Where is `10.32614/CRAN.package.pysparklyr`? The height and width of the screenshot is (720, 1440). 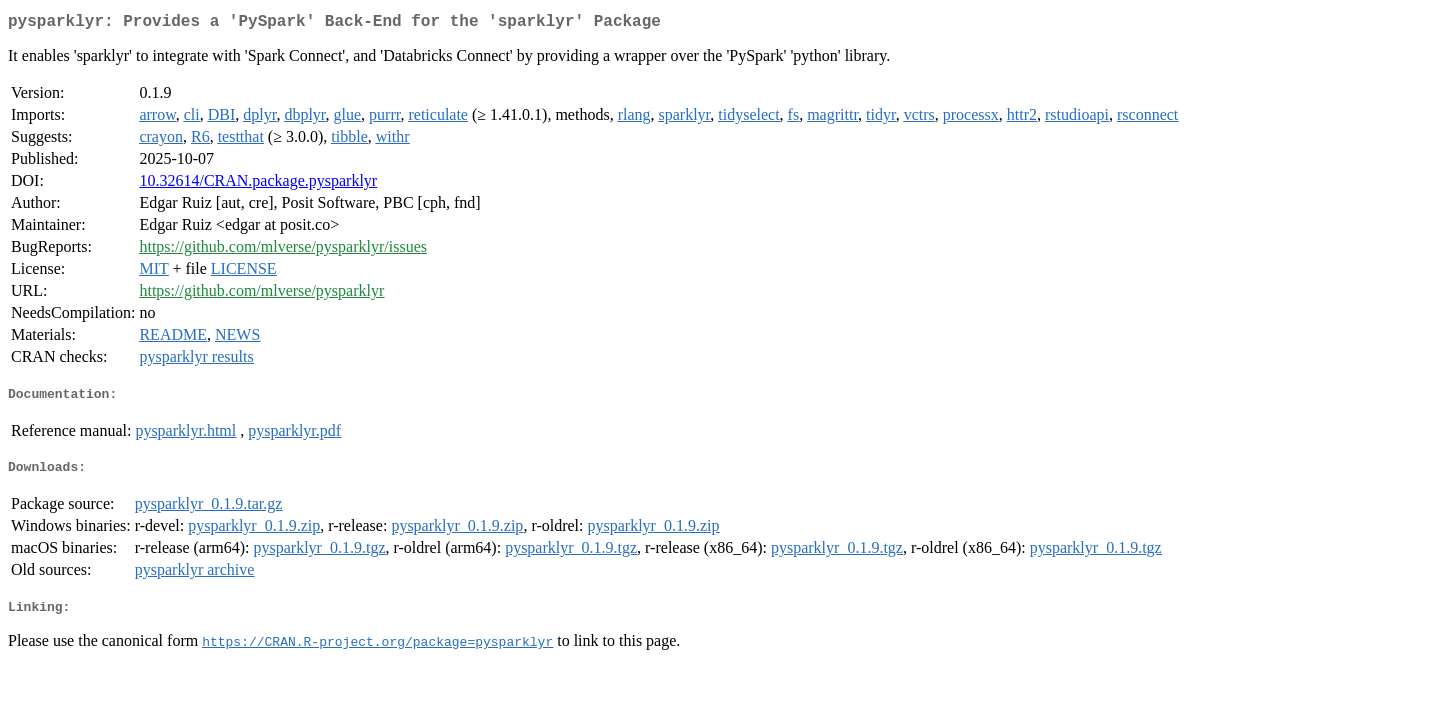
10.32614/CRAN.package.pysparklyr is located at coordinates (258, 184).